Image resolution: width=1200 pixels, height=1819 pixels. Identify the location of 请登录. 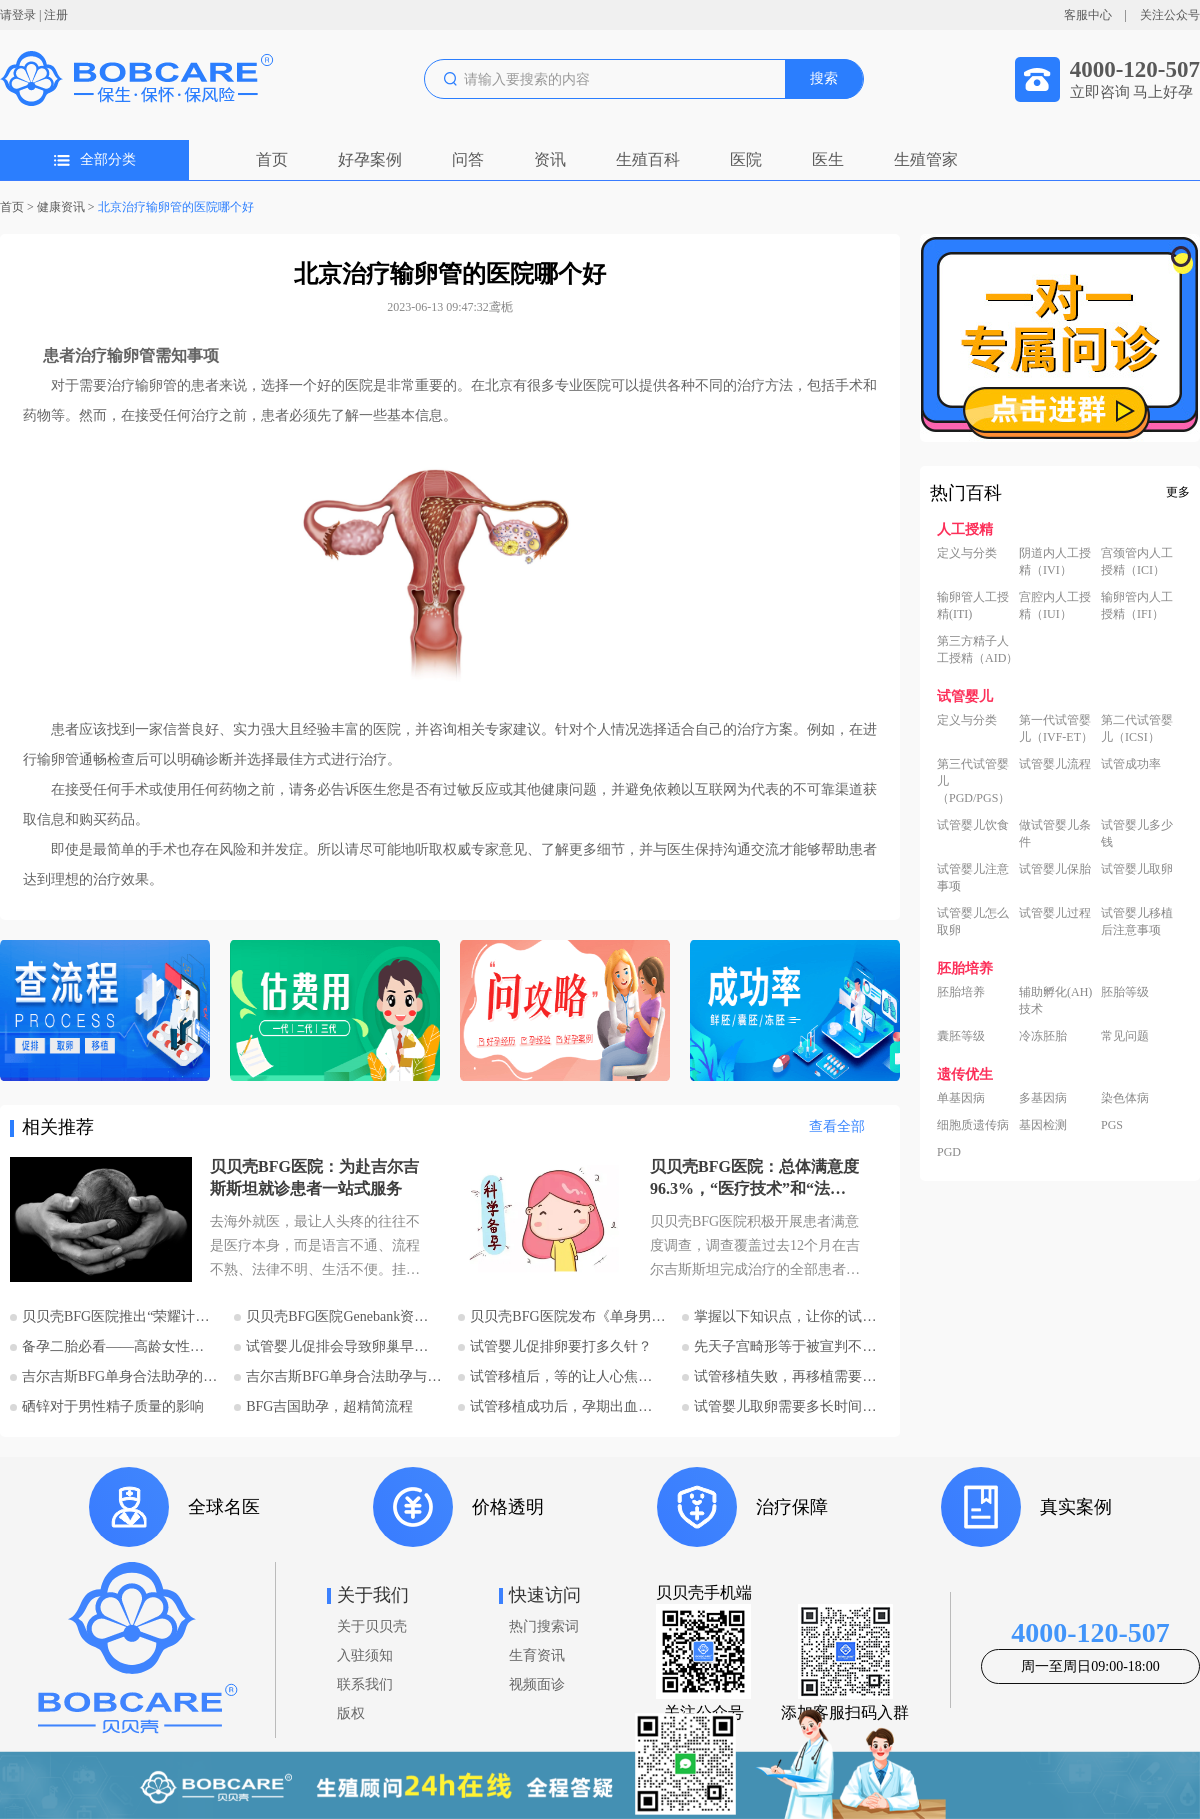
(18, 15).